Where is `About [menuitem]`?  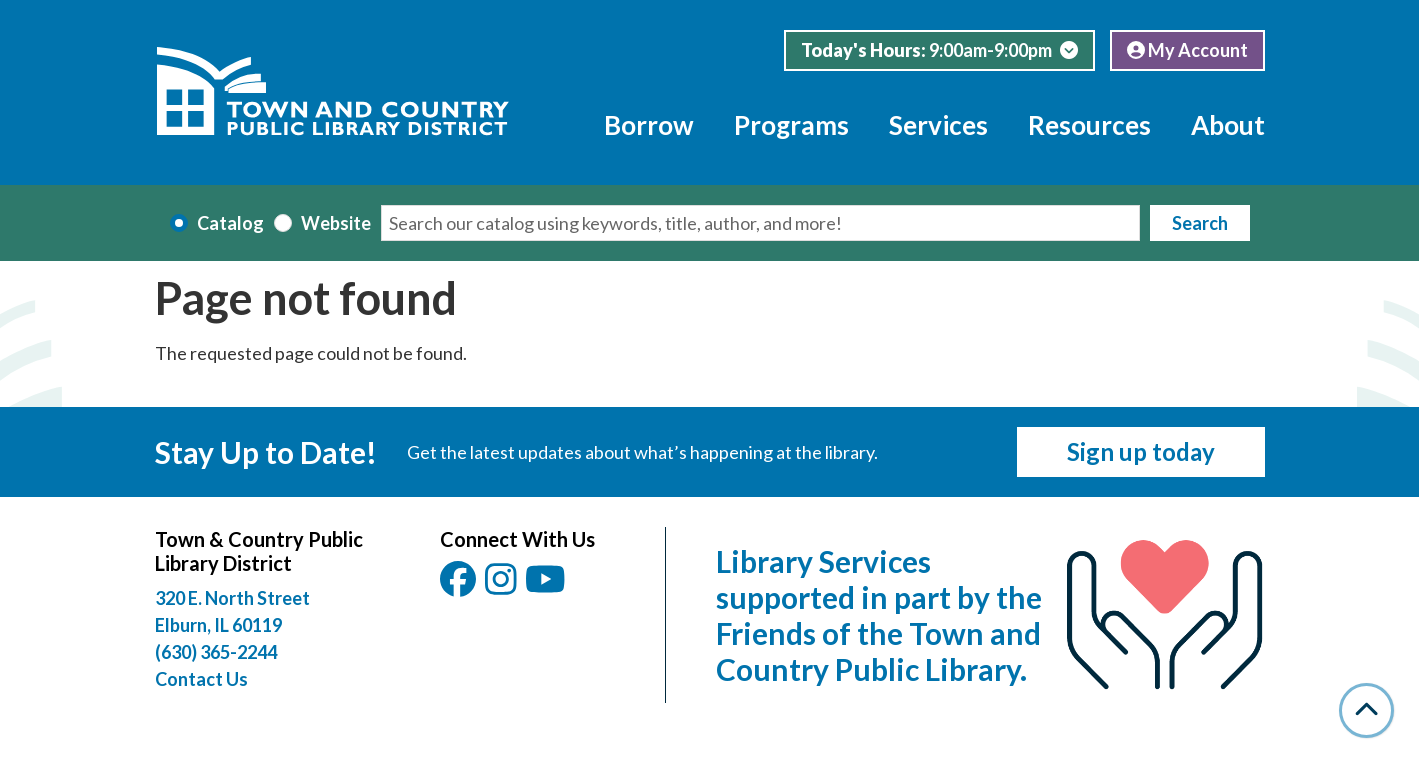
About [menuitem] is located at coordinates (1228, 125).